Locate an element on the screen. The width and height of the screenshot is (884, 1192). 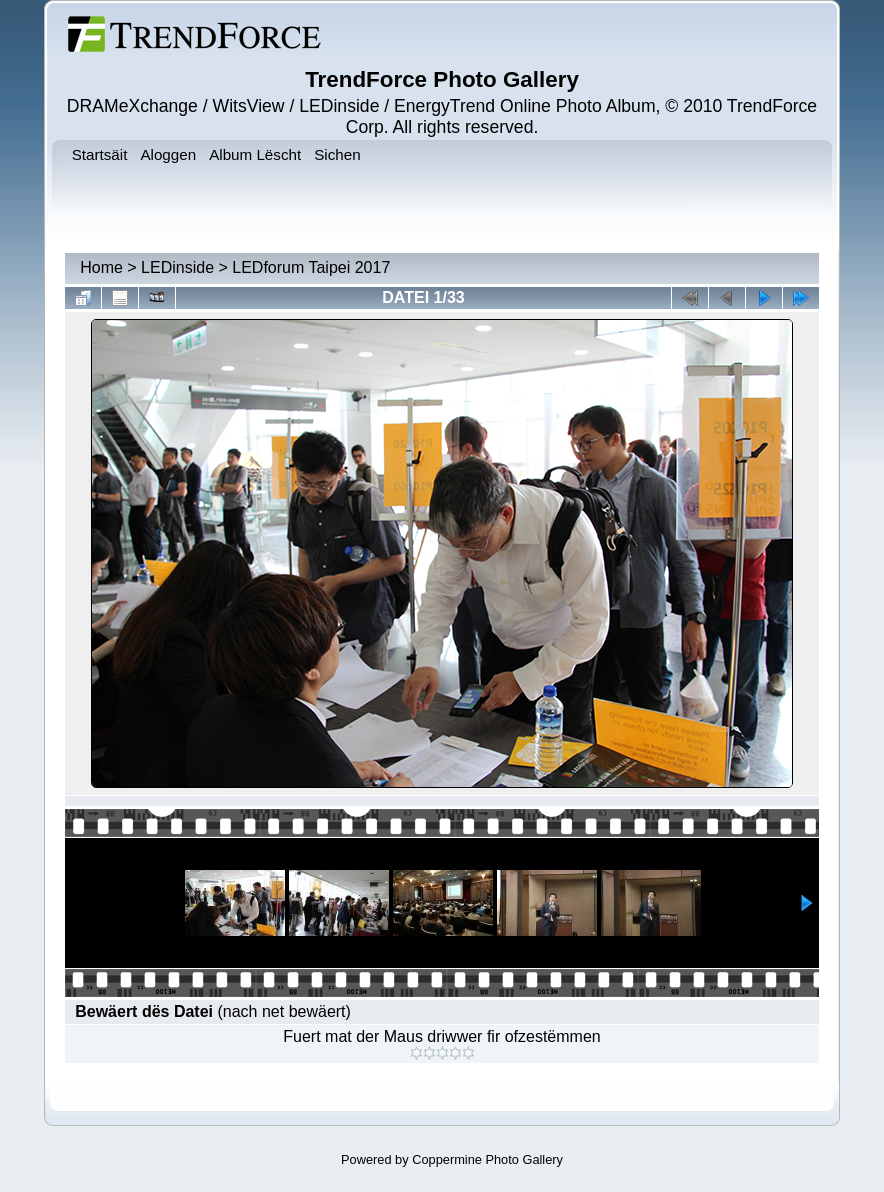
Home is located at coordinates (101, 267).